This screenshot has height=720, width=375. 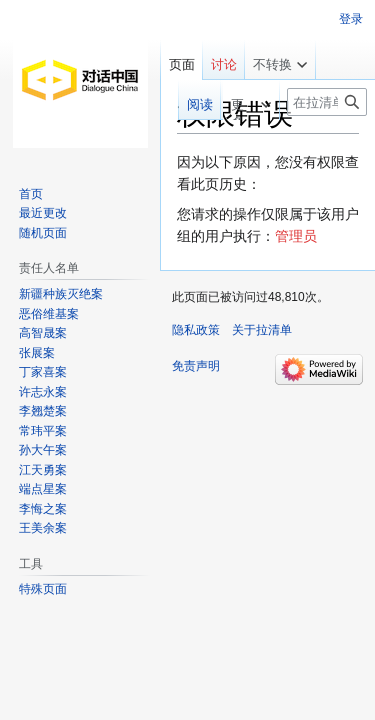 What do you see at coordinates (61, 294) in the screenshot?
I see `新疆种族灭绝案` at bounding box center [61, 294].